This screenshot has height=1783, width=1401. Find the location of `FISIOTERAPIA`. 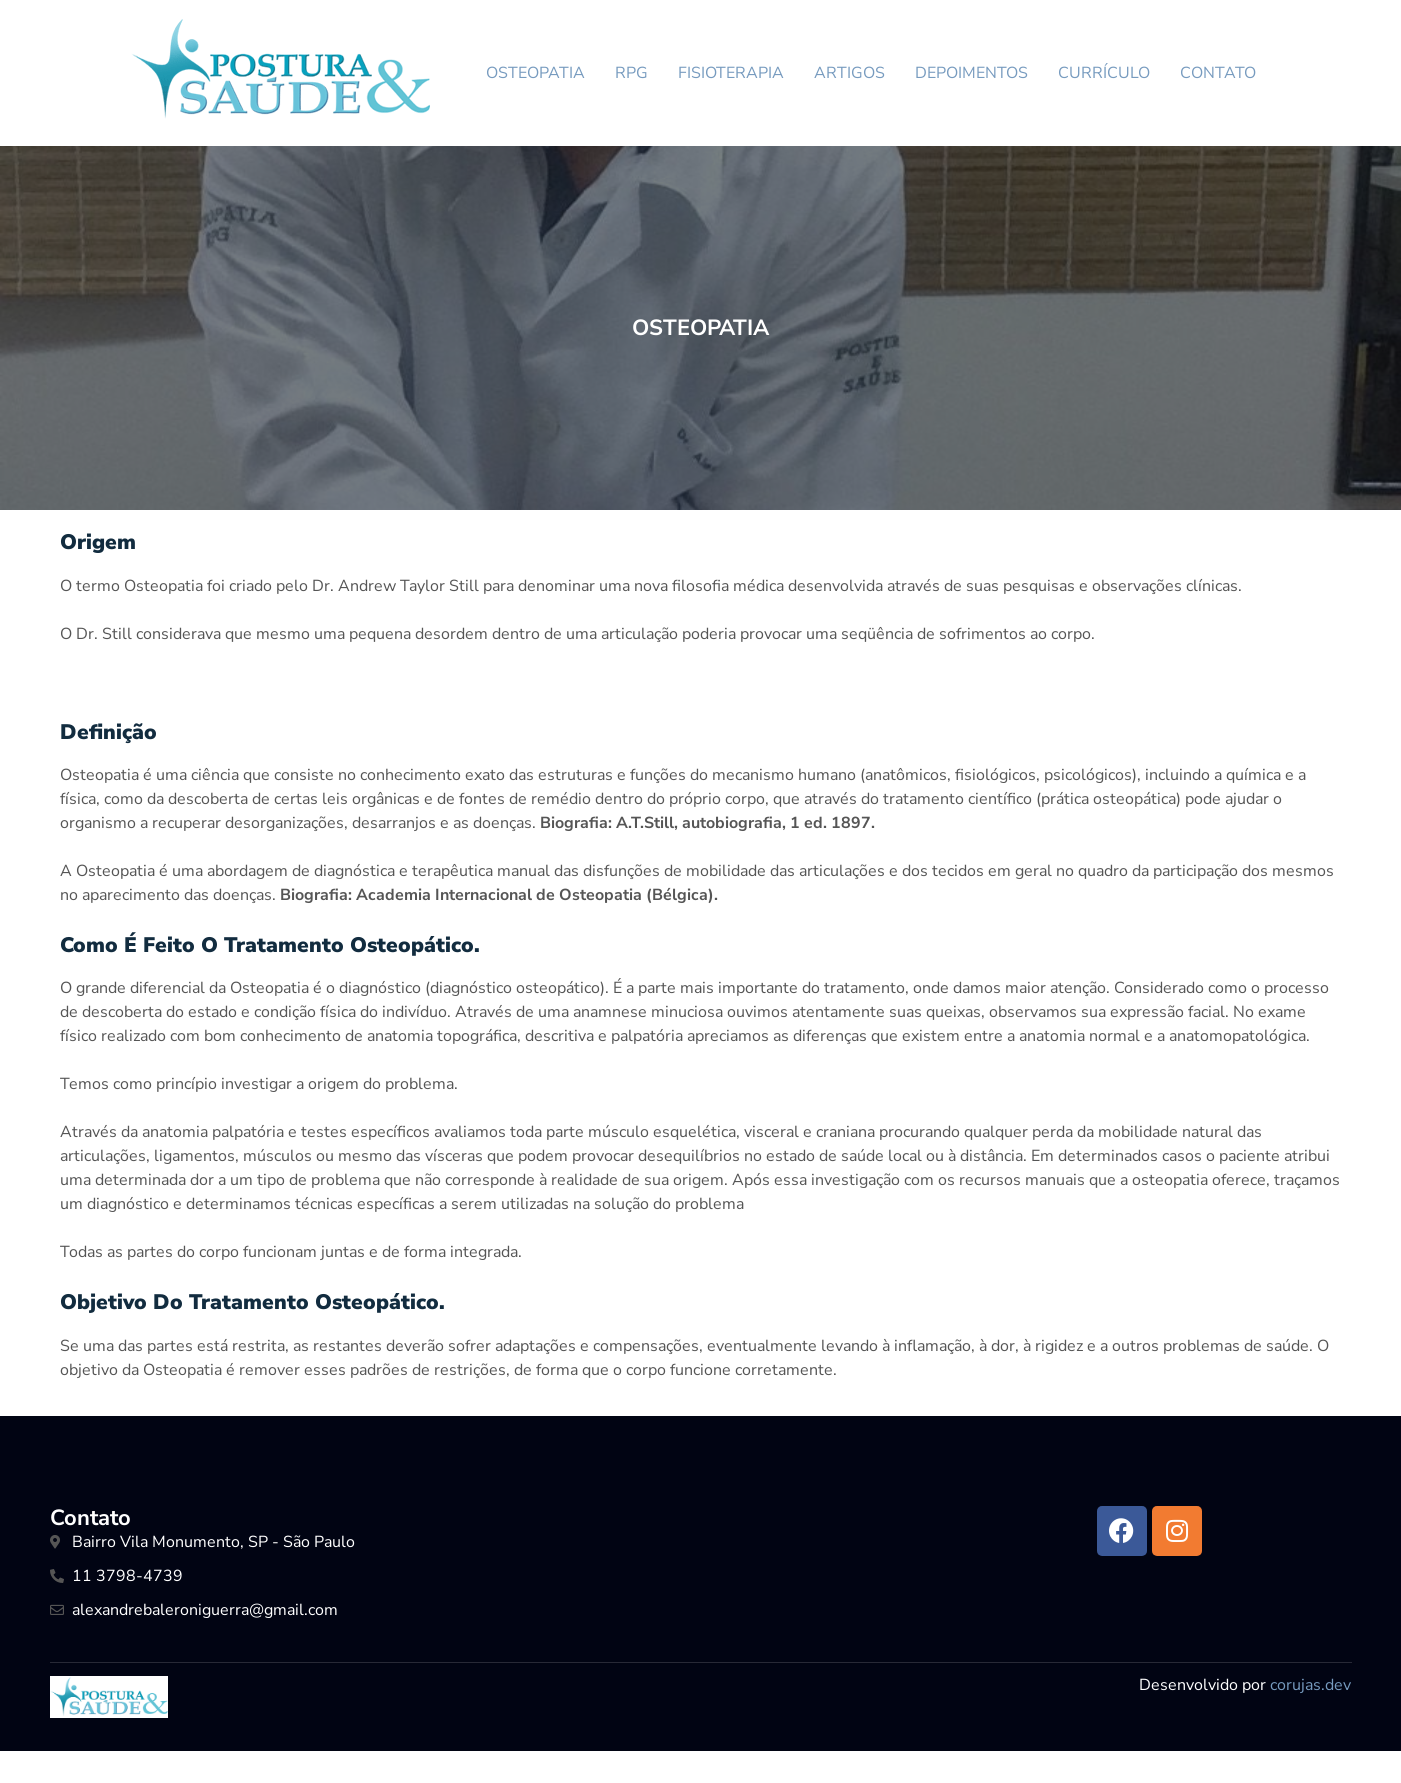

FISIOTERAPIA is located at coordinates (731, 73).